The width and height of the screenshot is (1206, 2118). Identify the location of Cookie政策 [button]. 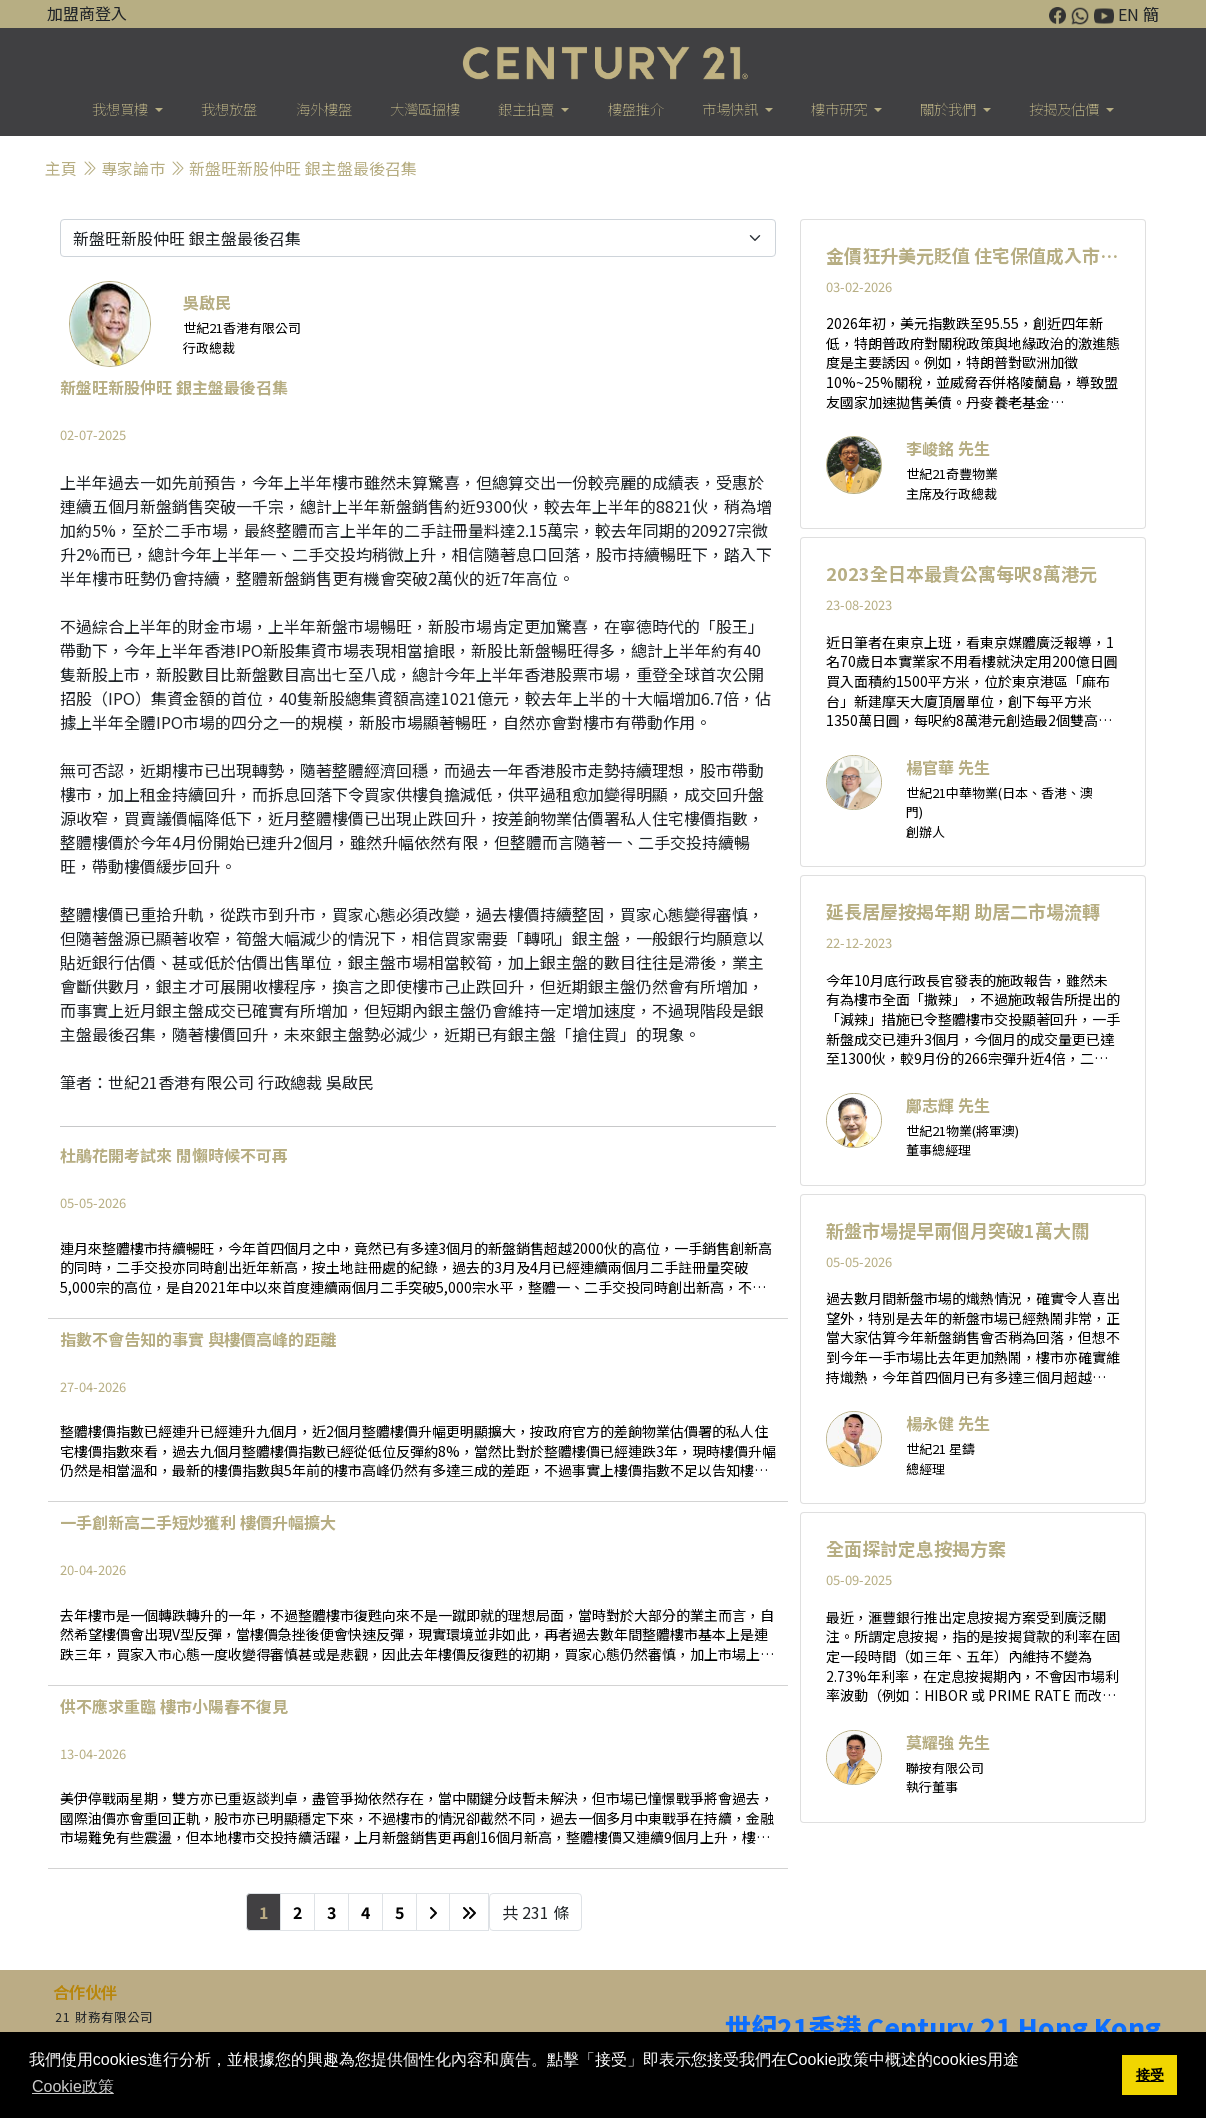
(73, 2086).